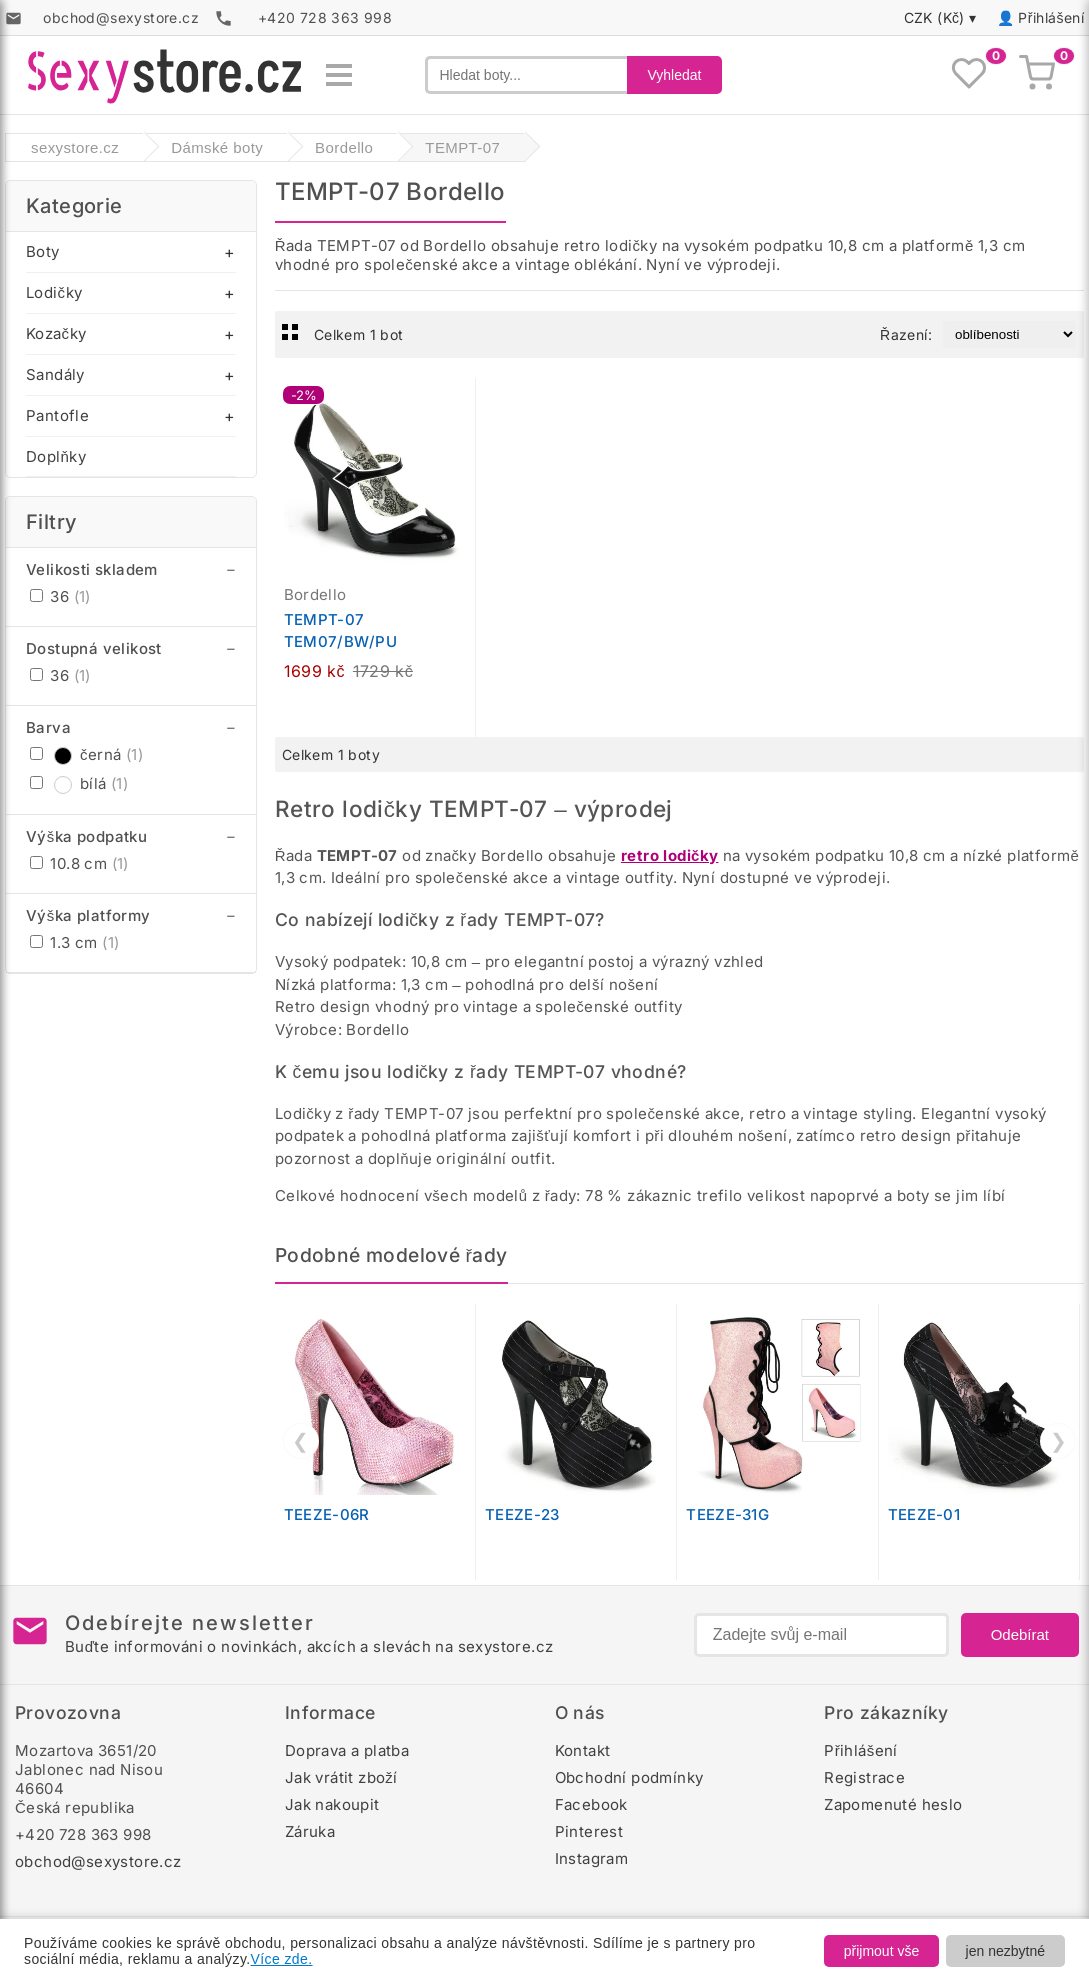 The width and height of the screenshot is (1089, 1983). Describe the element at coordinates (881, 1951) in the screenshot. I see `přijmout vše` at that location.